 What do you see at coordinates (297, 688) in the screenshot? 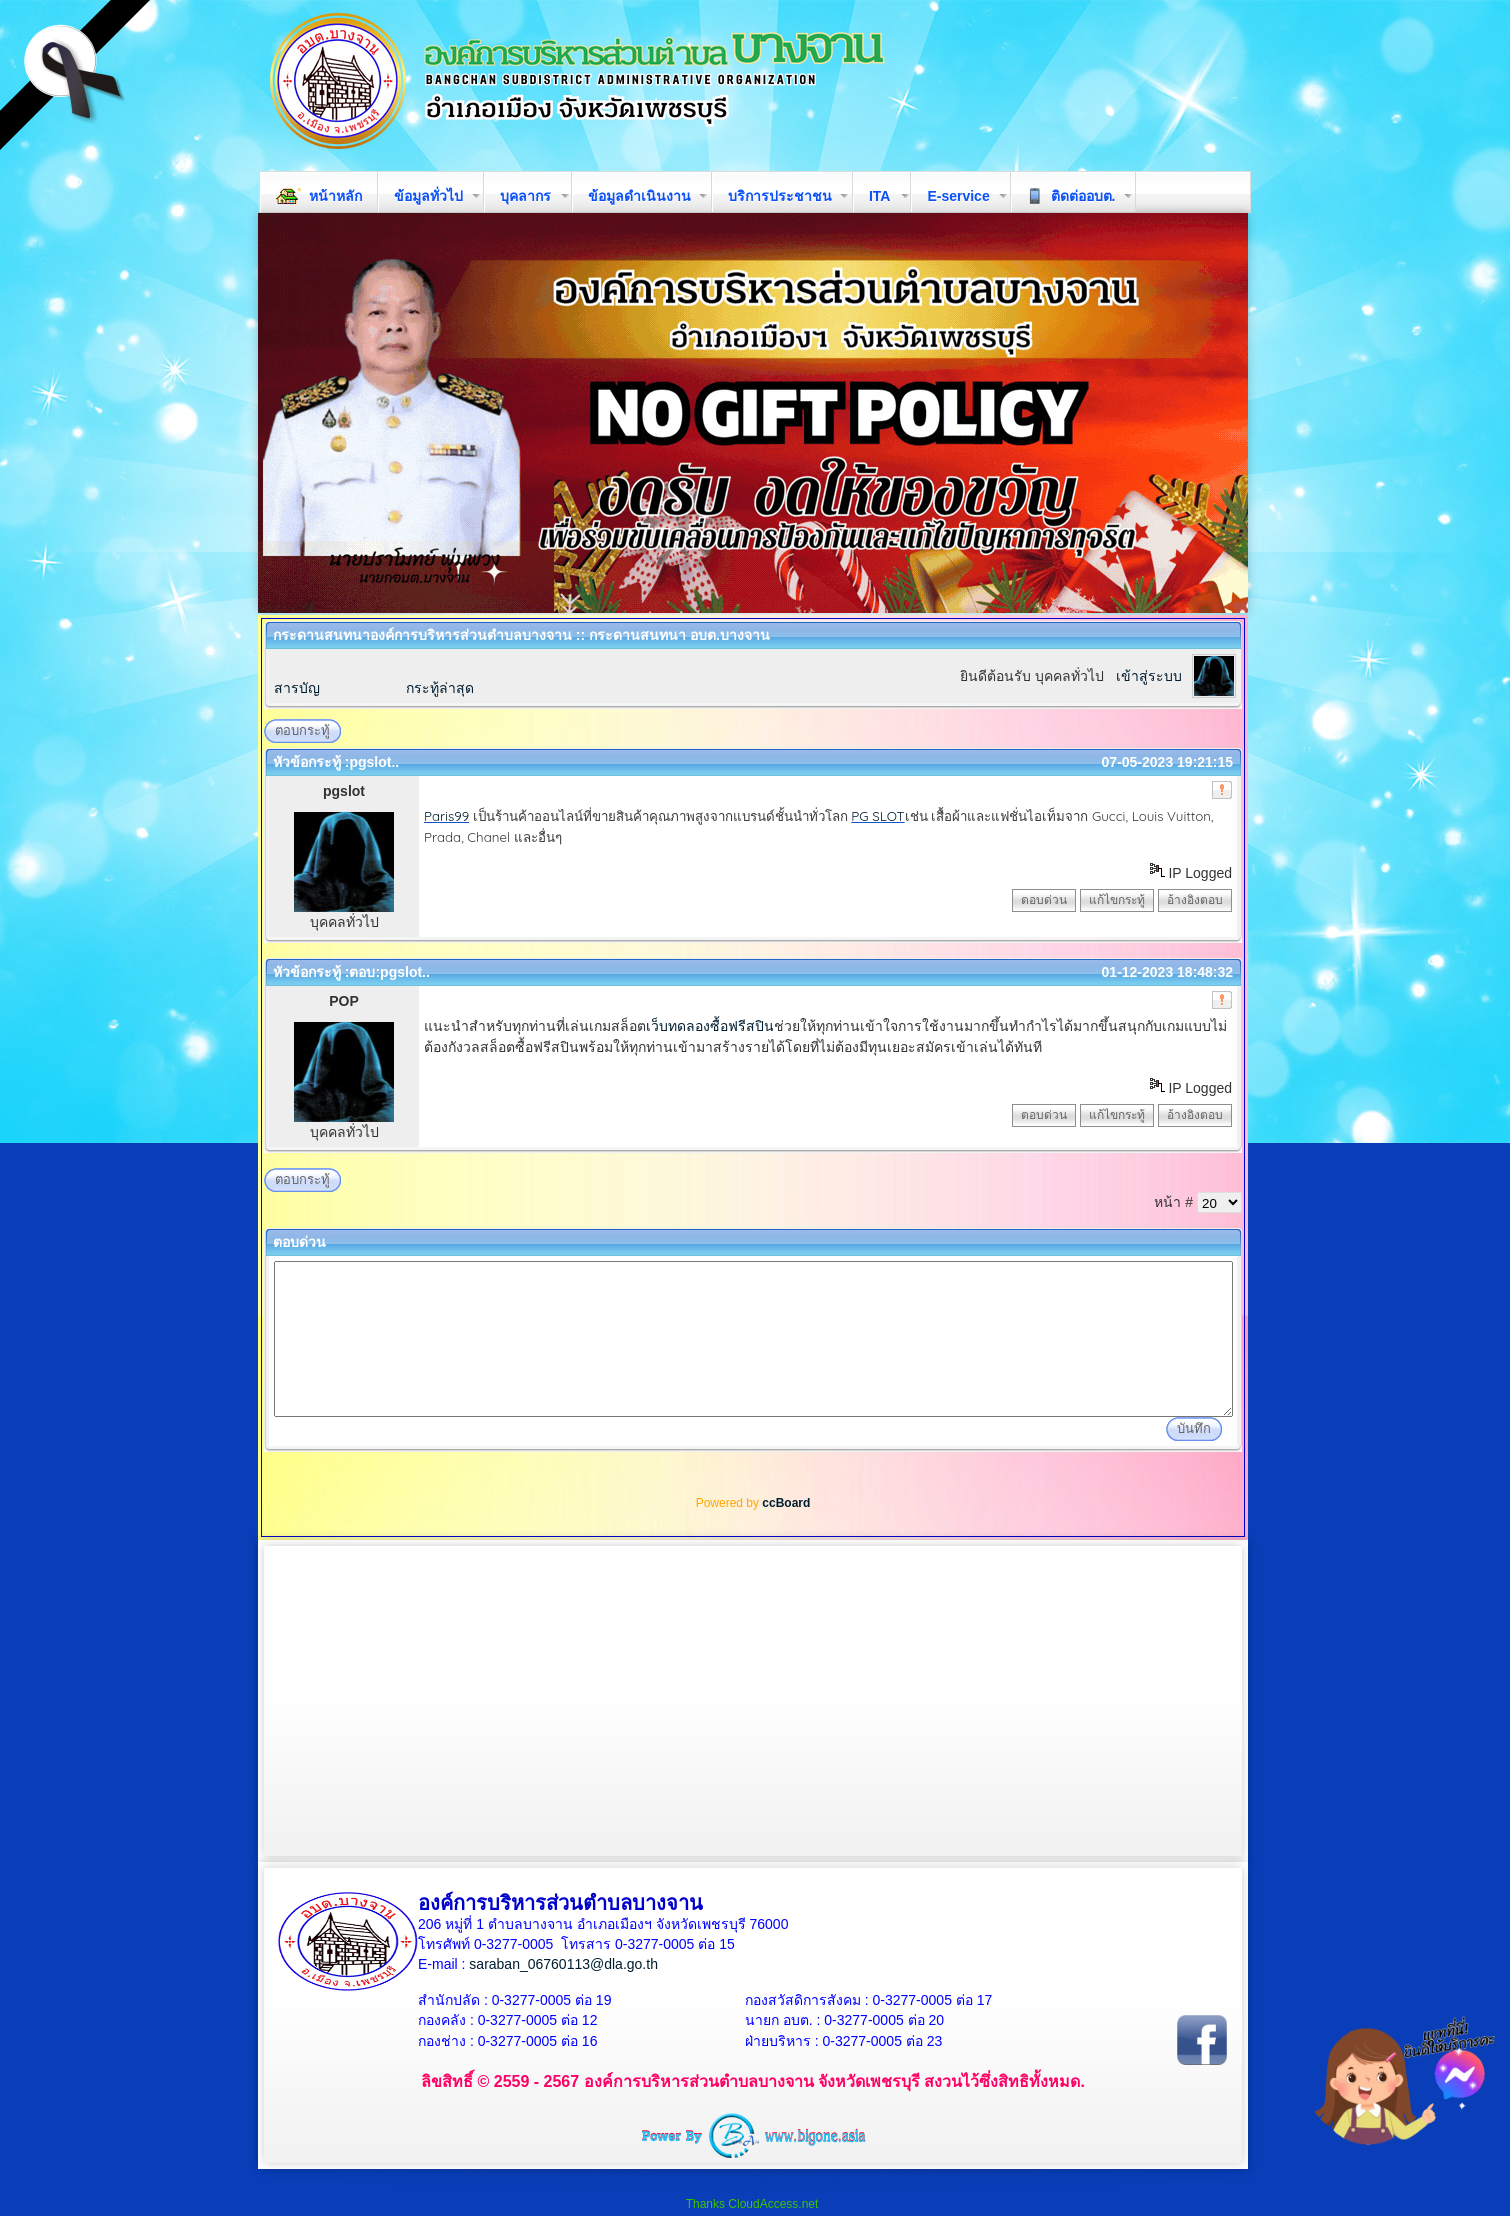
I see `สารบัญ` at bounding box center [297, 688].